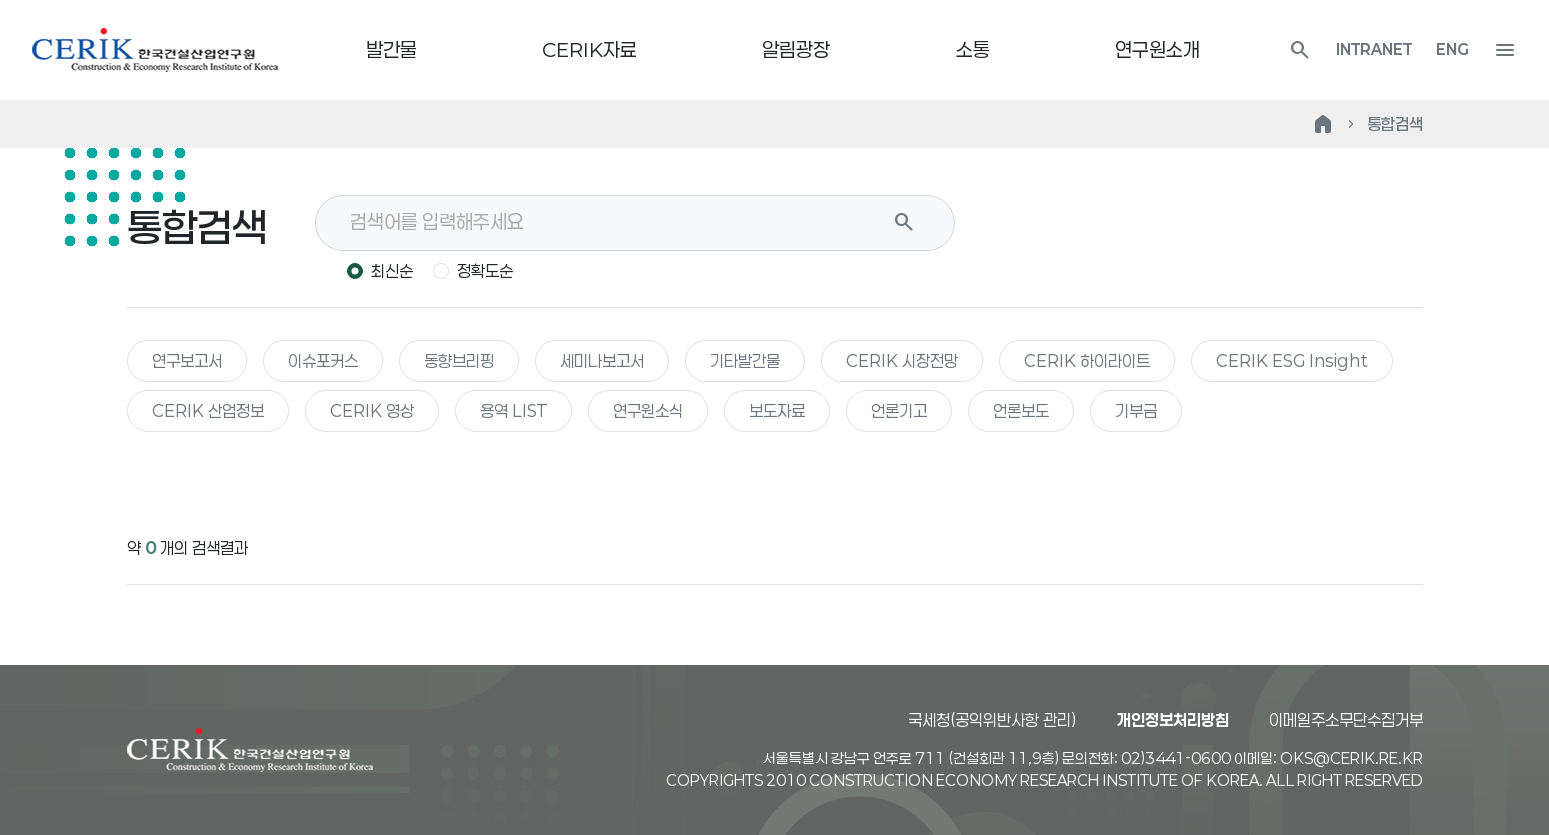 The image size is (1549, 835). What do you see at coordinates (777, 410) in the screenshot?
I see `보도자료` at bounding box center [777, 410].